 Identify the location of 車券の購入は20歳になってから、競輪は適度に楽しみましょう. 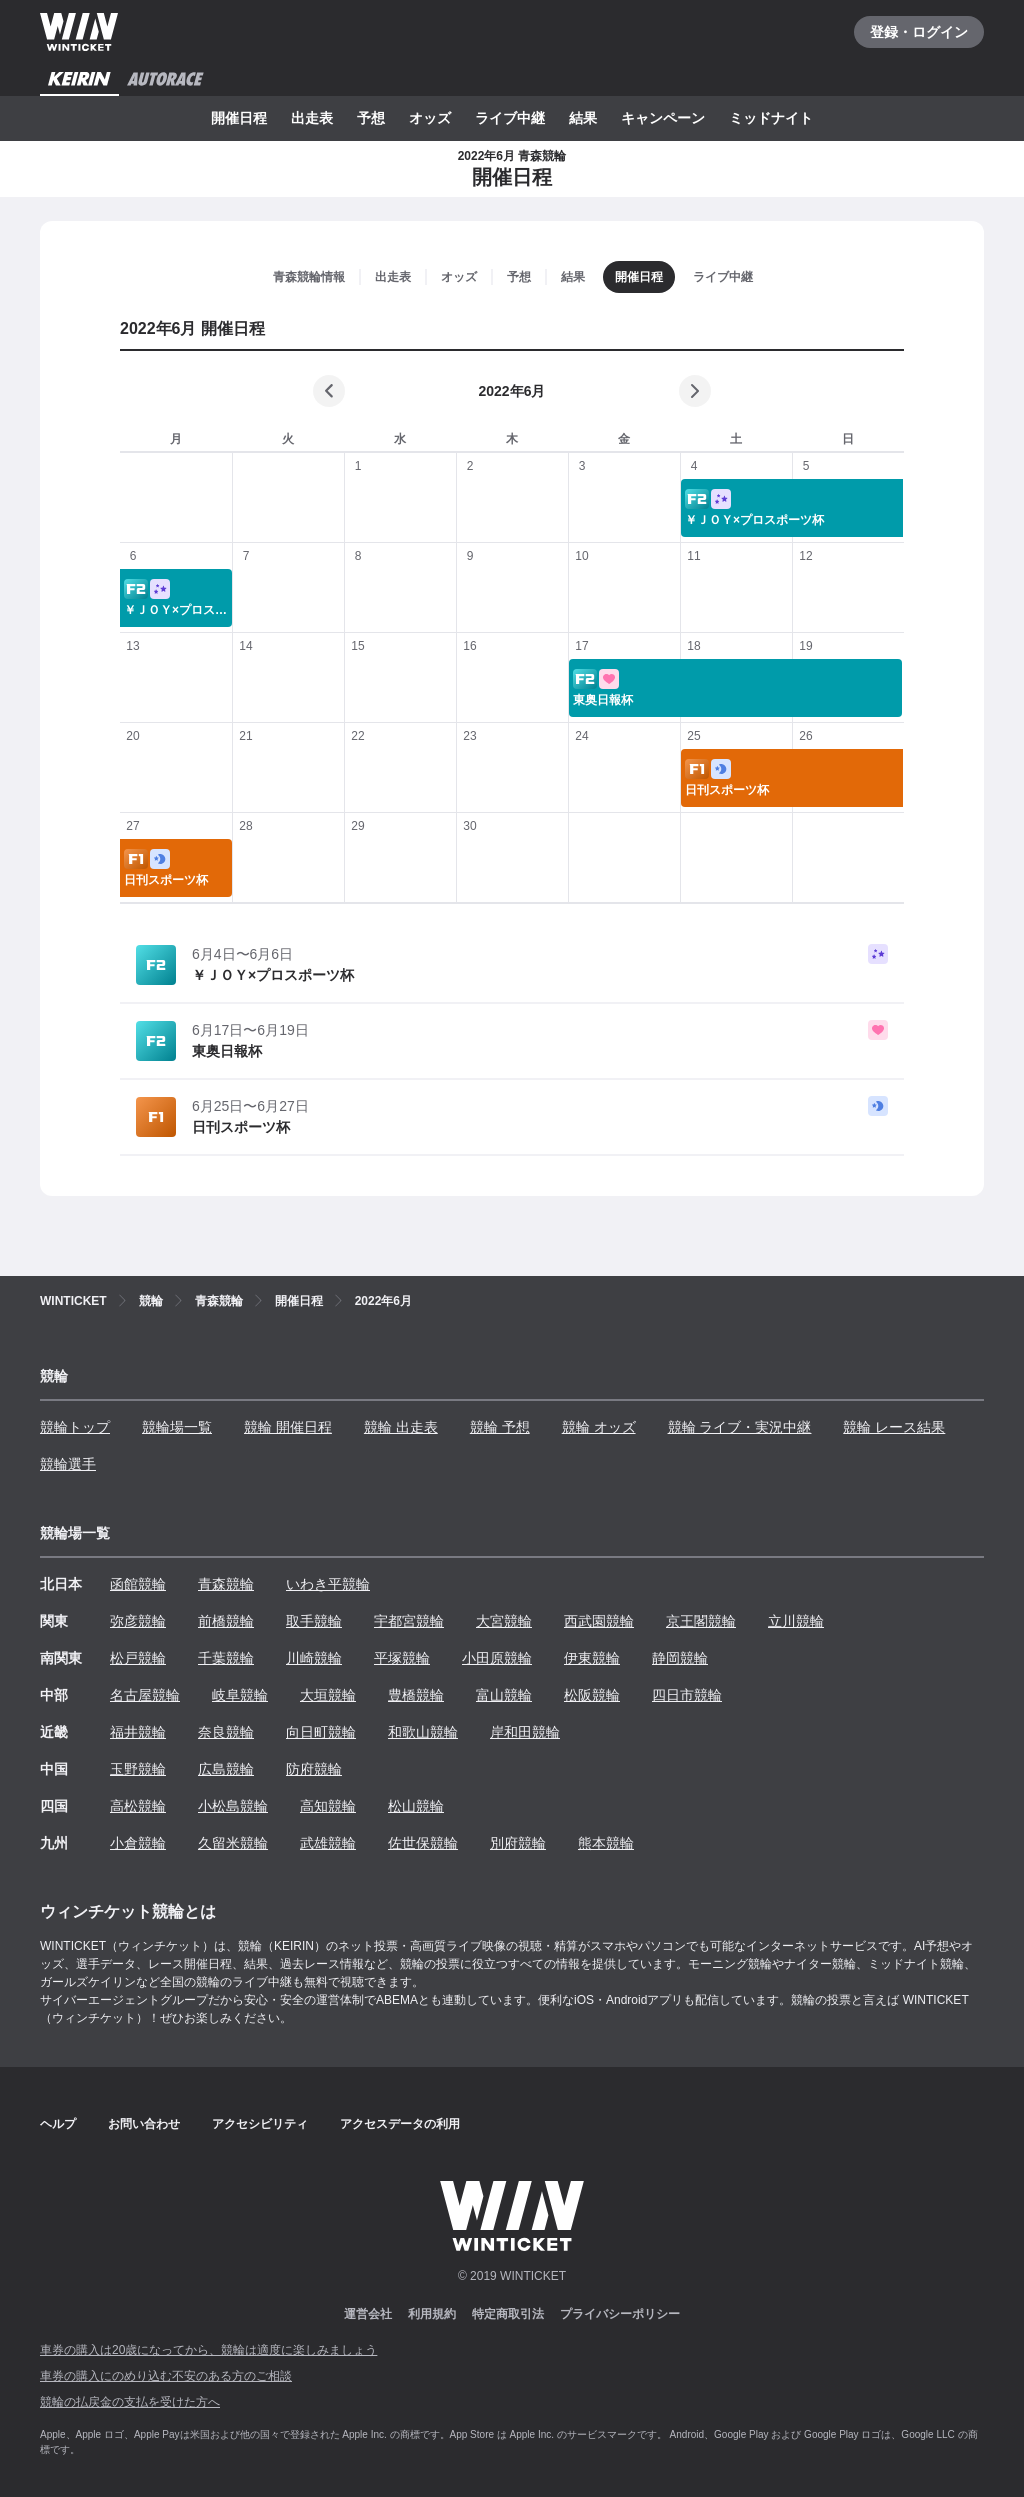
(208, 2350).